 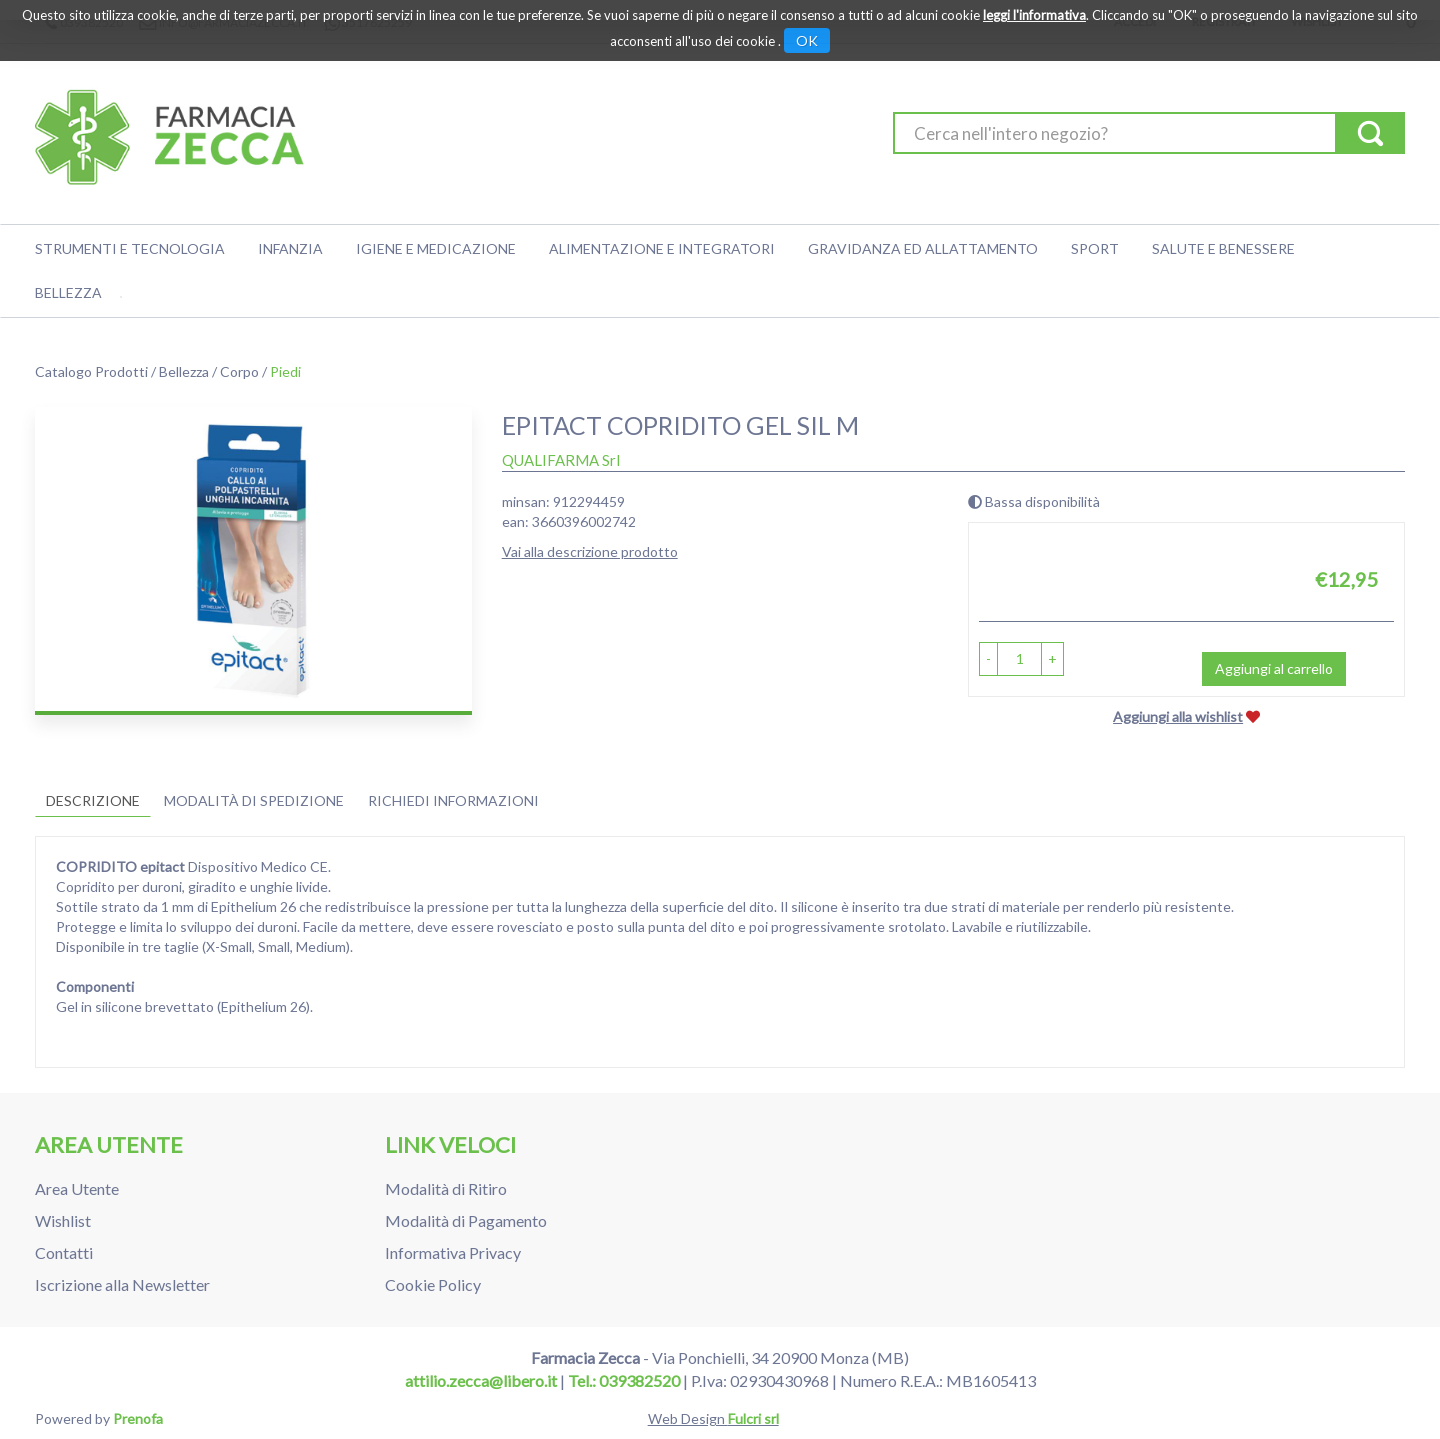 What do you see at coordinates (1274, 668) in the screenshot?
I see `Aggiungi al carrello` at bounding box center [1274, 668].